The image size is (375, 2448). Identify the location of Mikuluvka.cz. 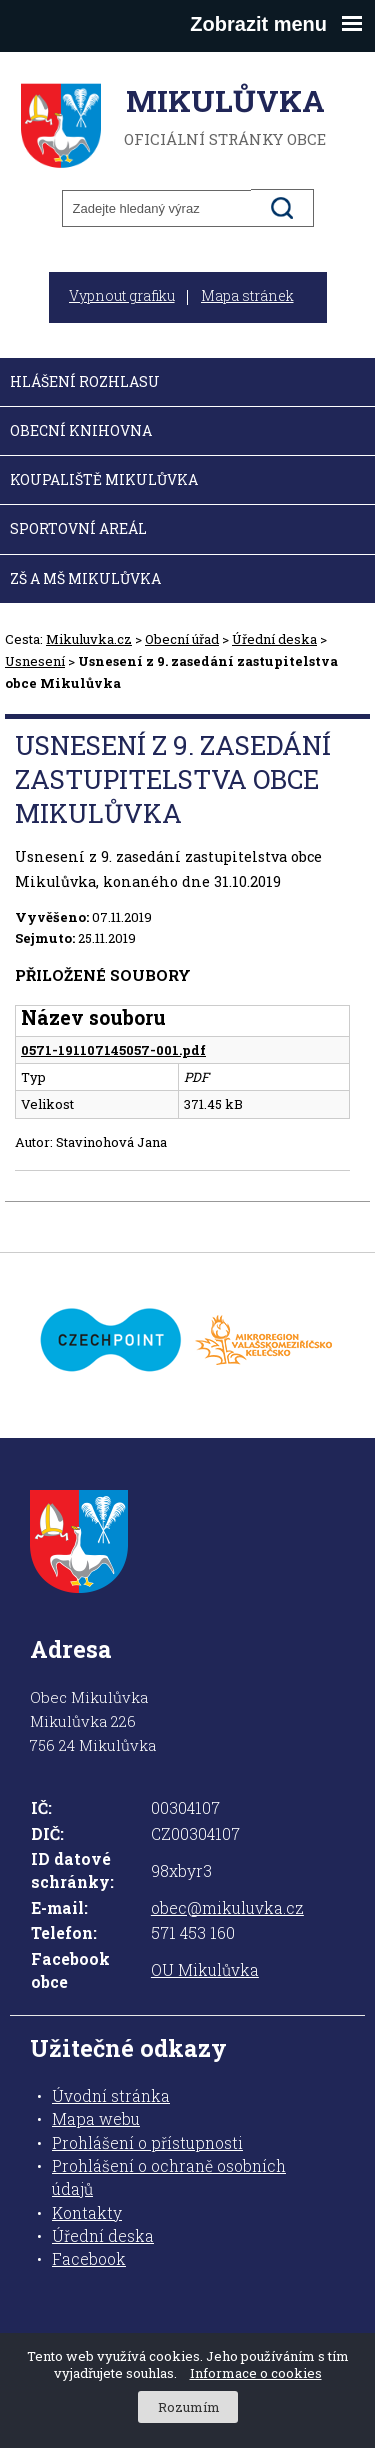
(89, 639).